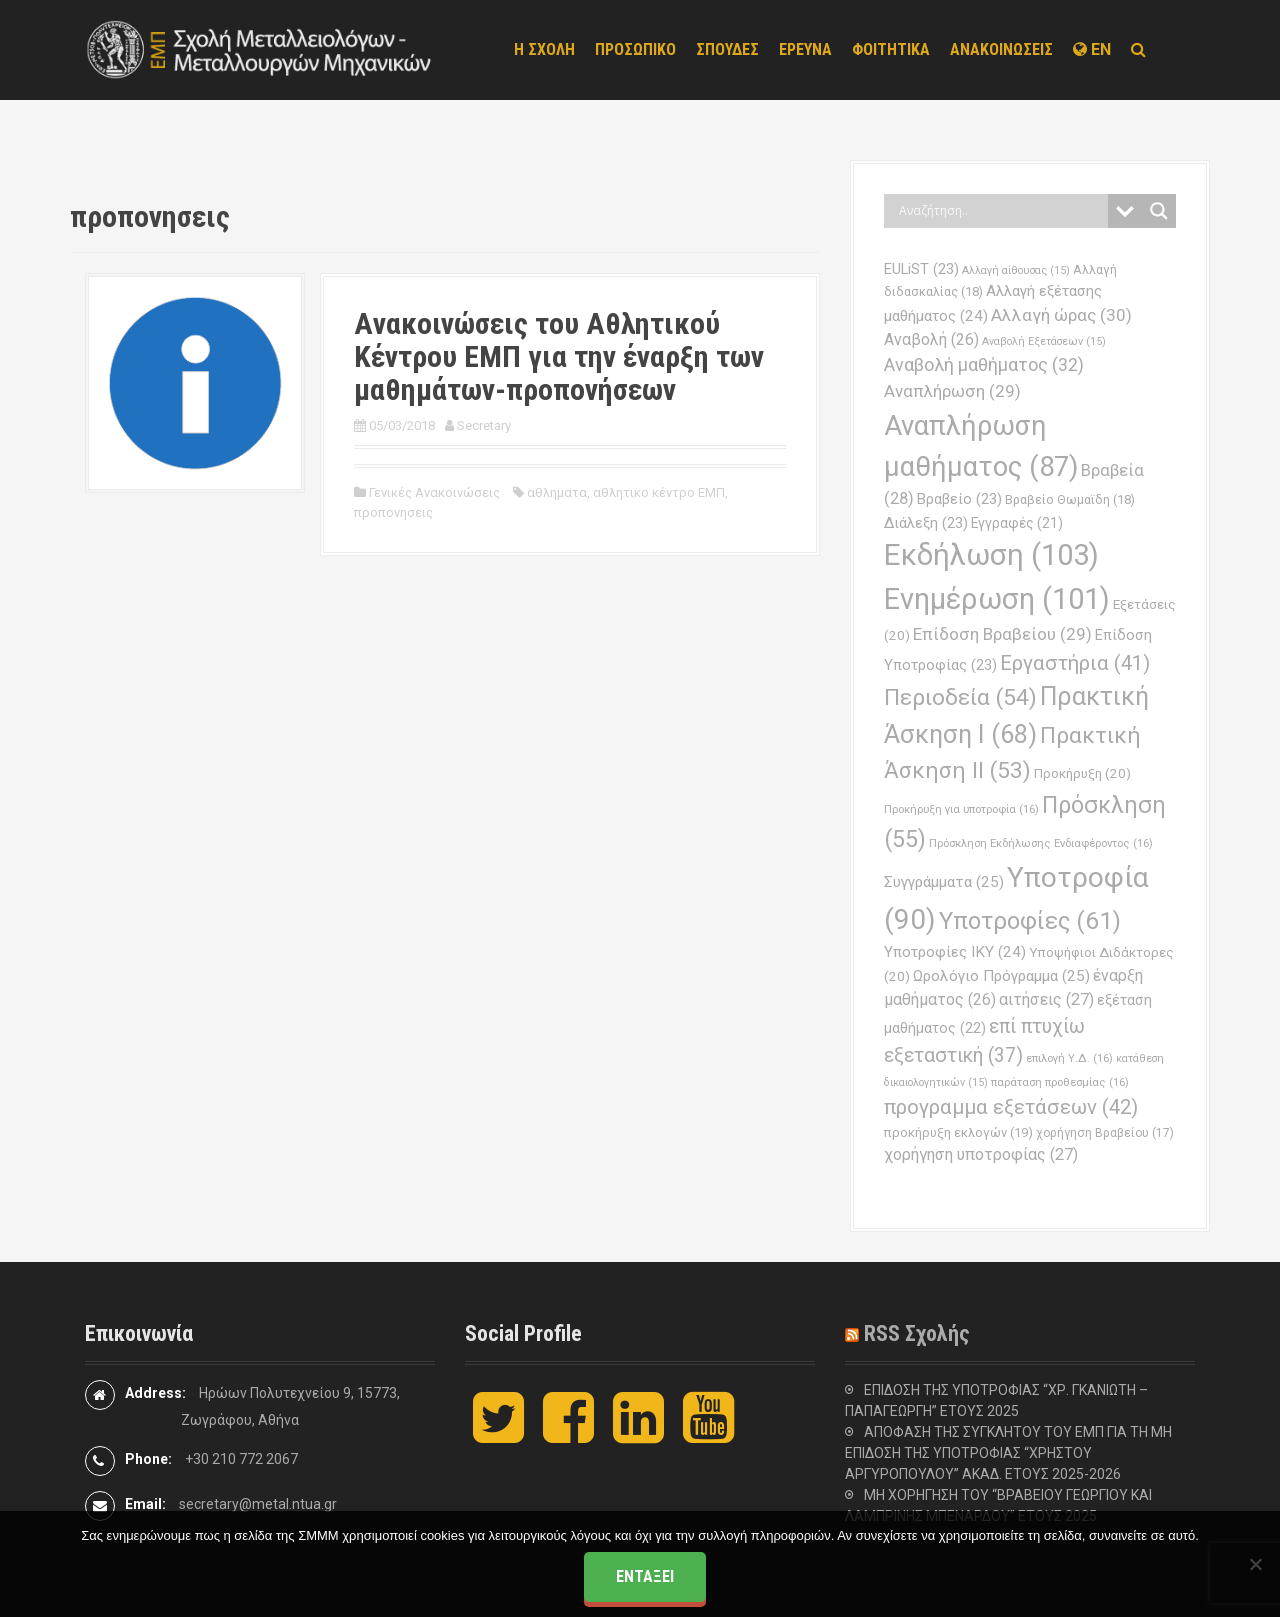  I want to click on επιλογή Υ.Δ. [επιλογή Υ.Δ. (16 στοιχεία)], so click(1069, 1058).